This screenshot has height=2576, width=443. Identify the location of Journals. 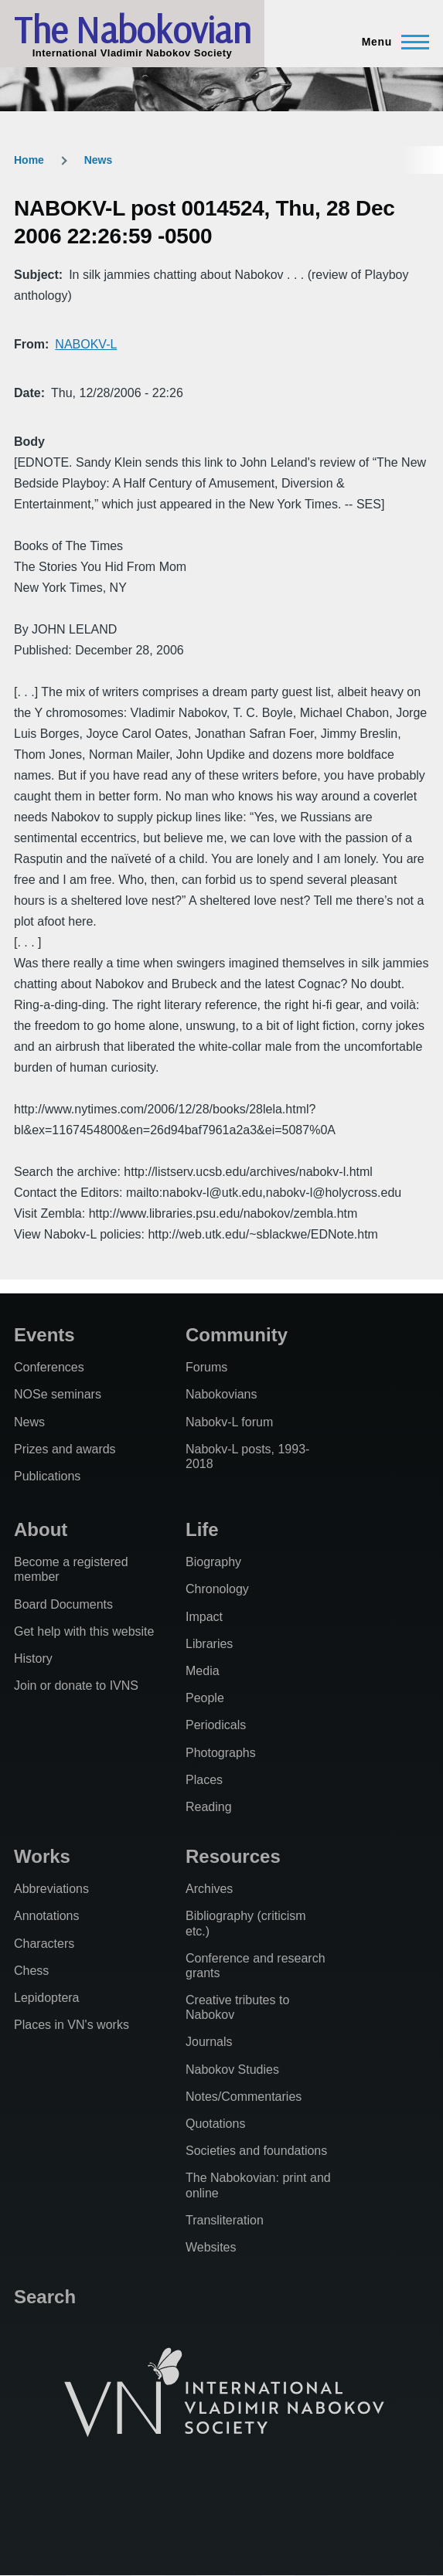
(209, 2041).